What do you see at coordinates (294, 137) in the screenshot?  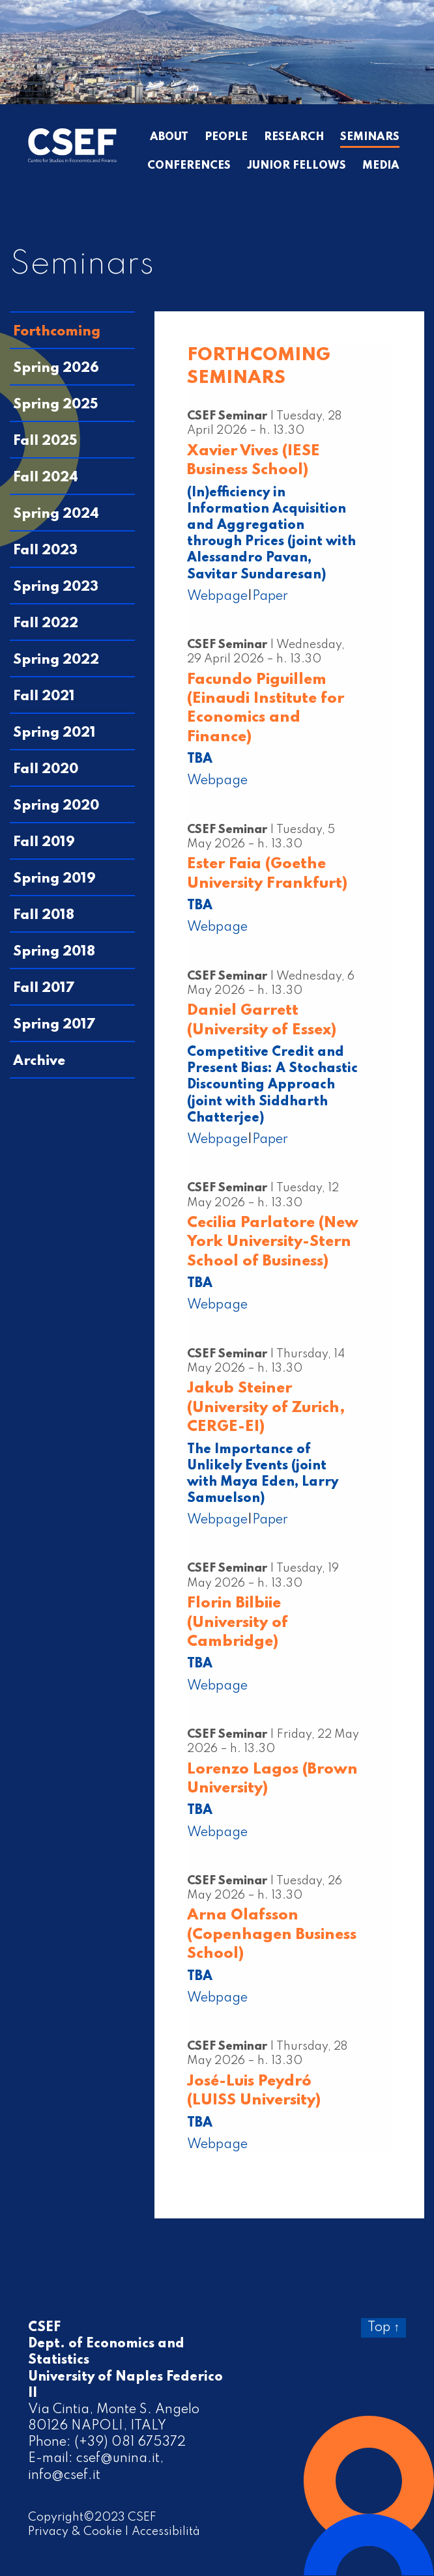 I see `Research` at bounding box center [294, 137].